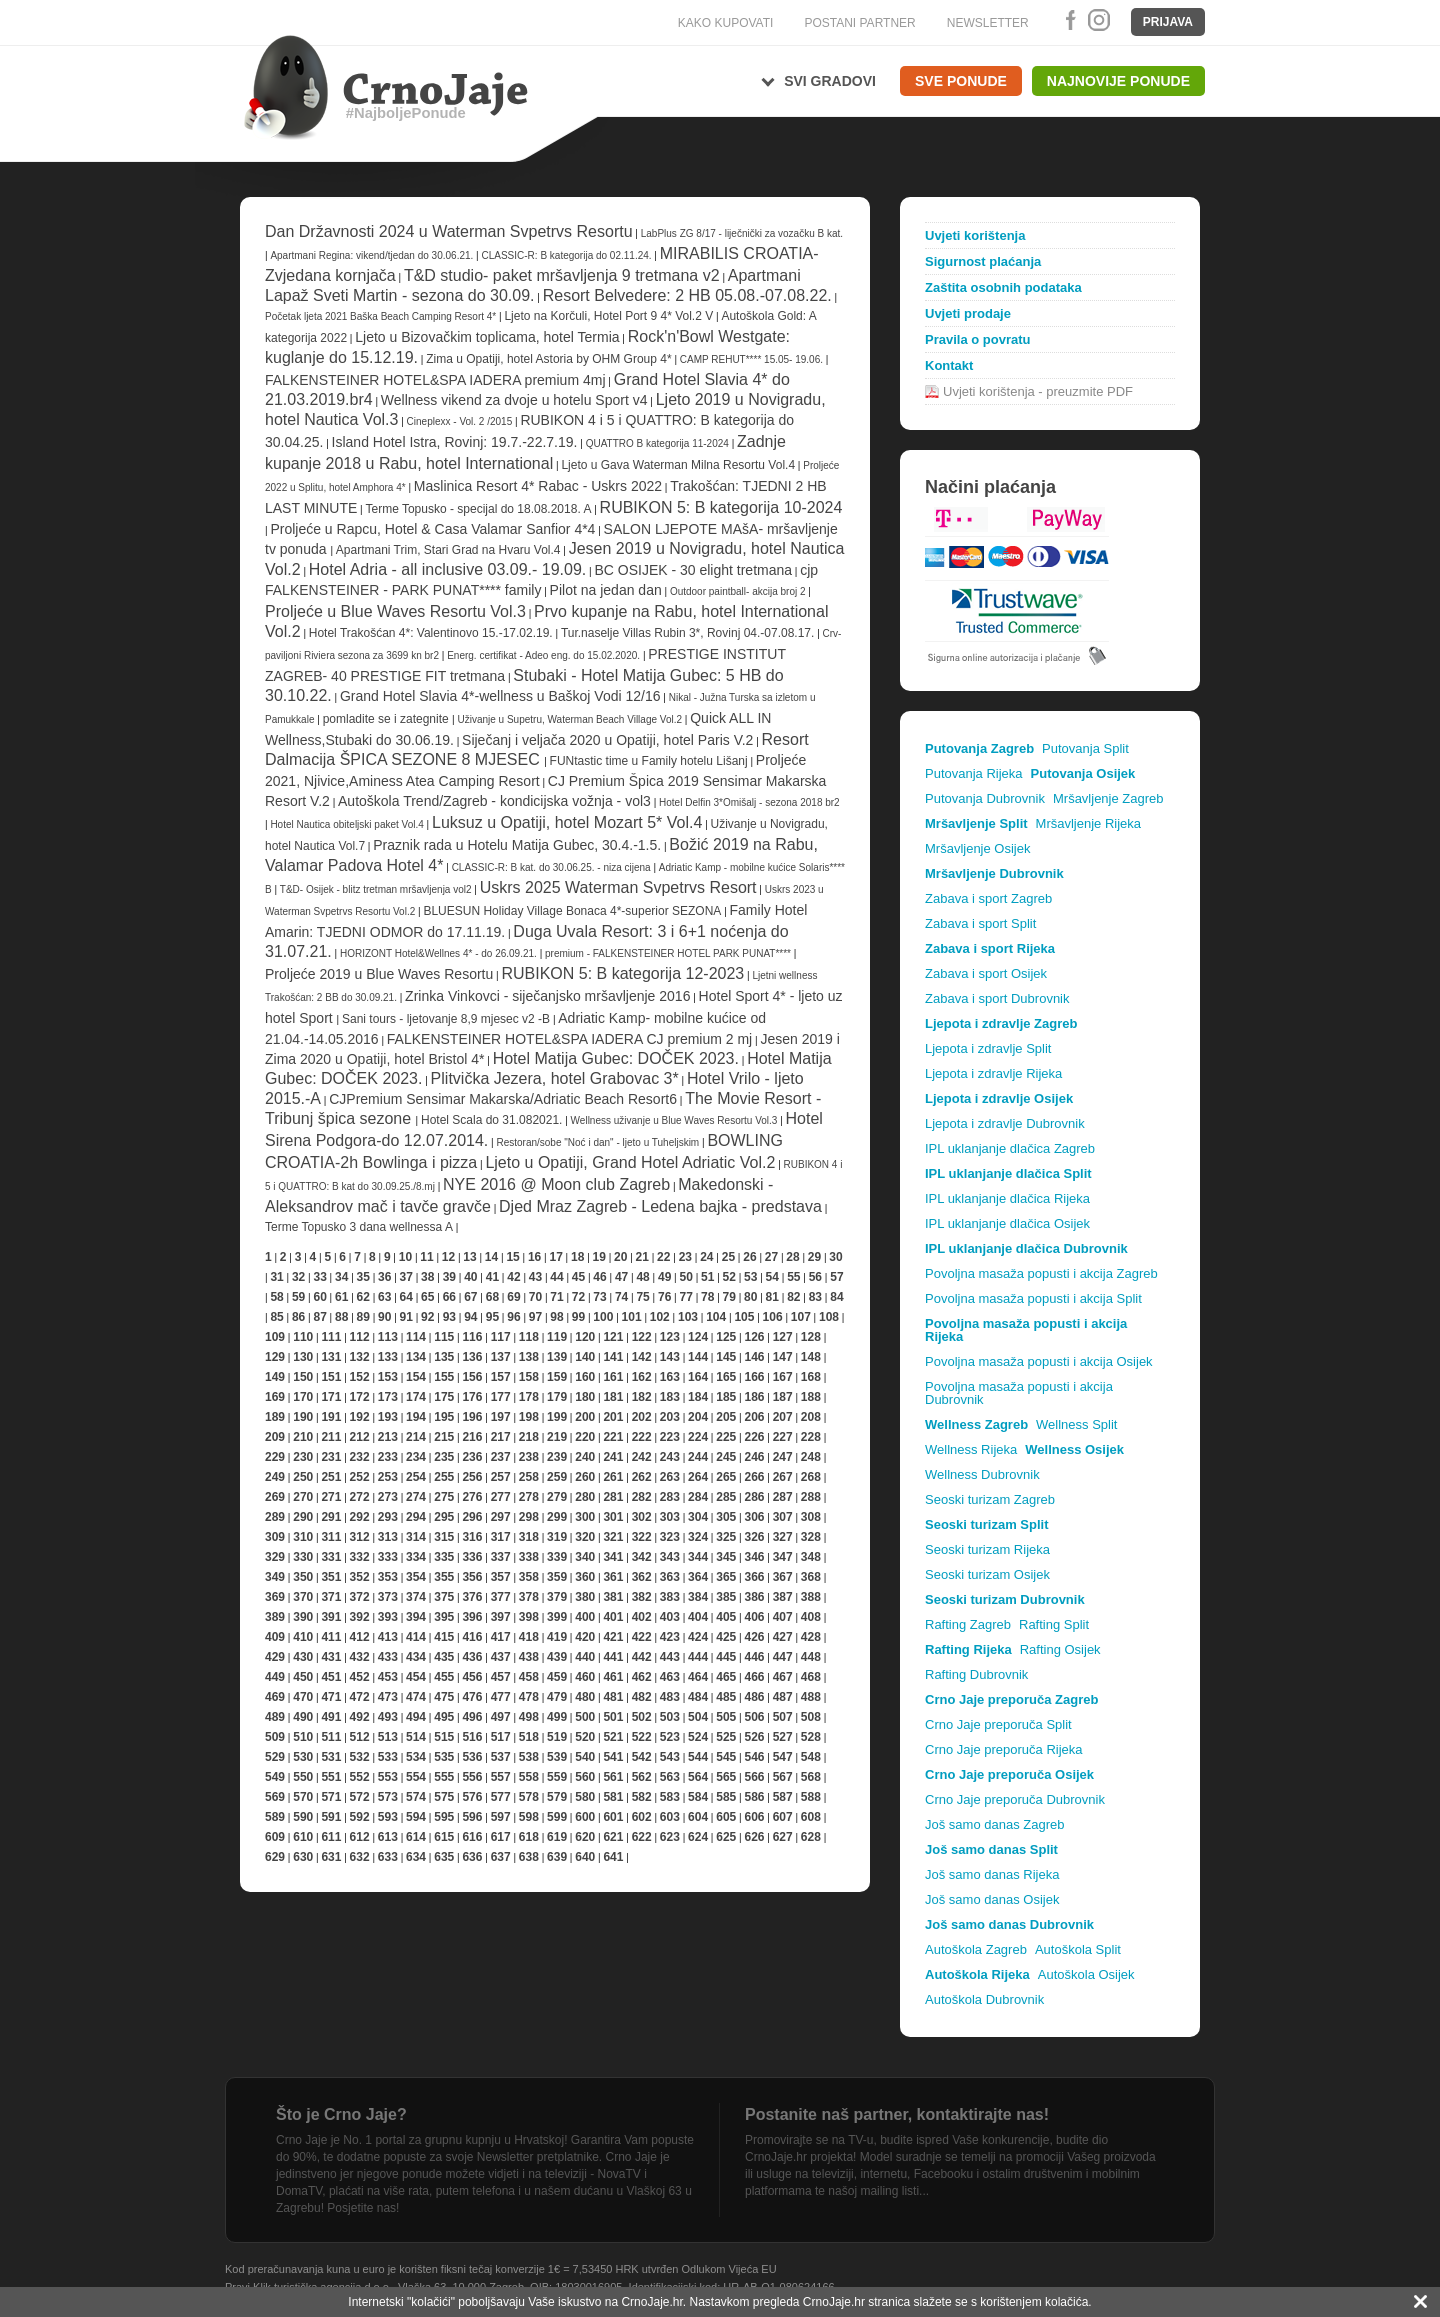 The height and width of the screenshot is (2317, 1440). I want to click on 227, so click(783, 1437).